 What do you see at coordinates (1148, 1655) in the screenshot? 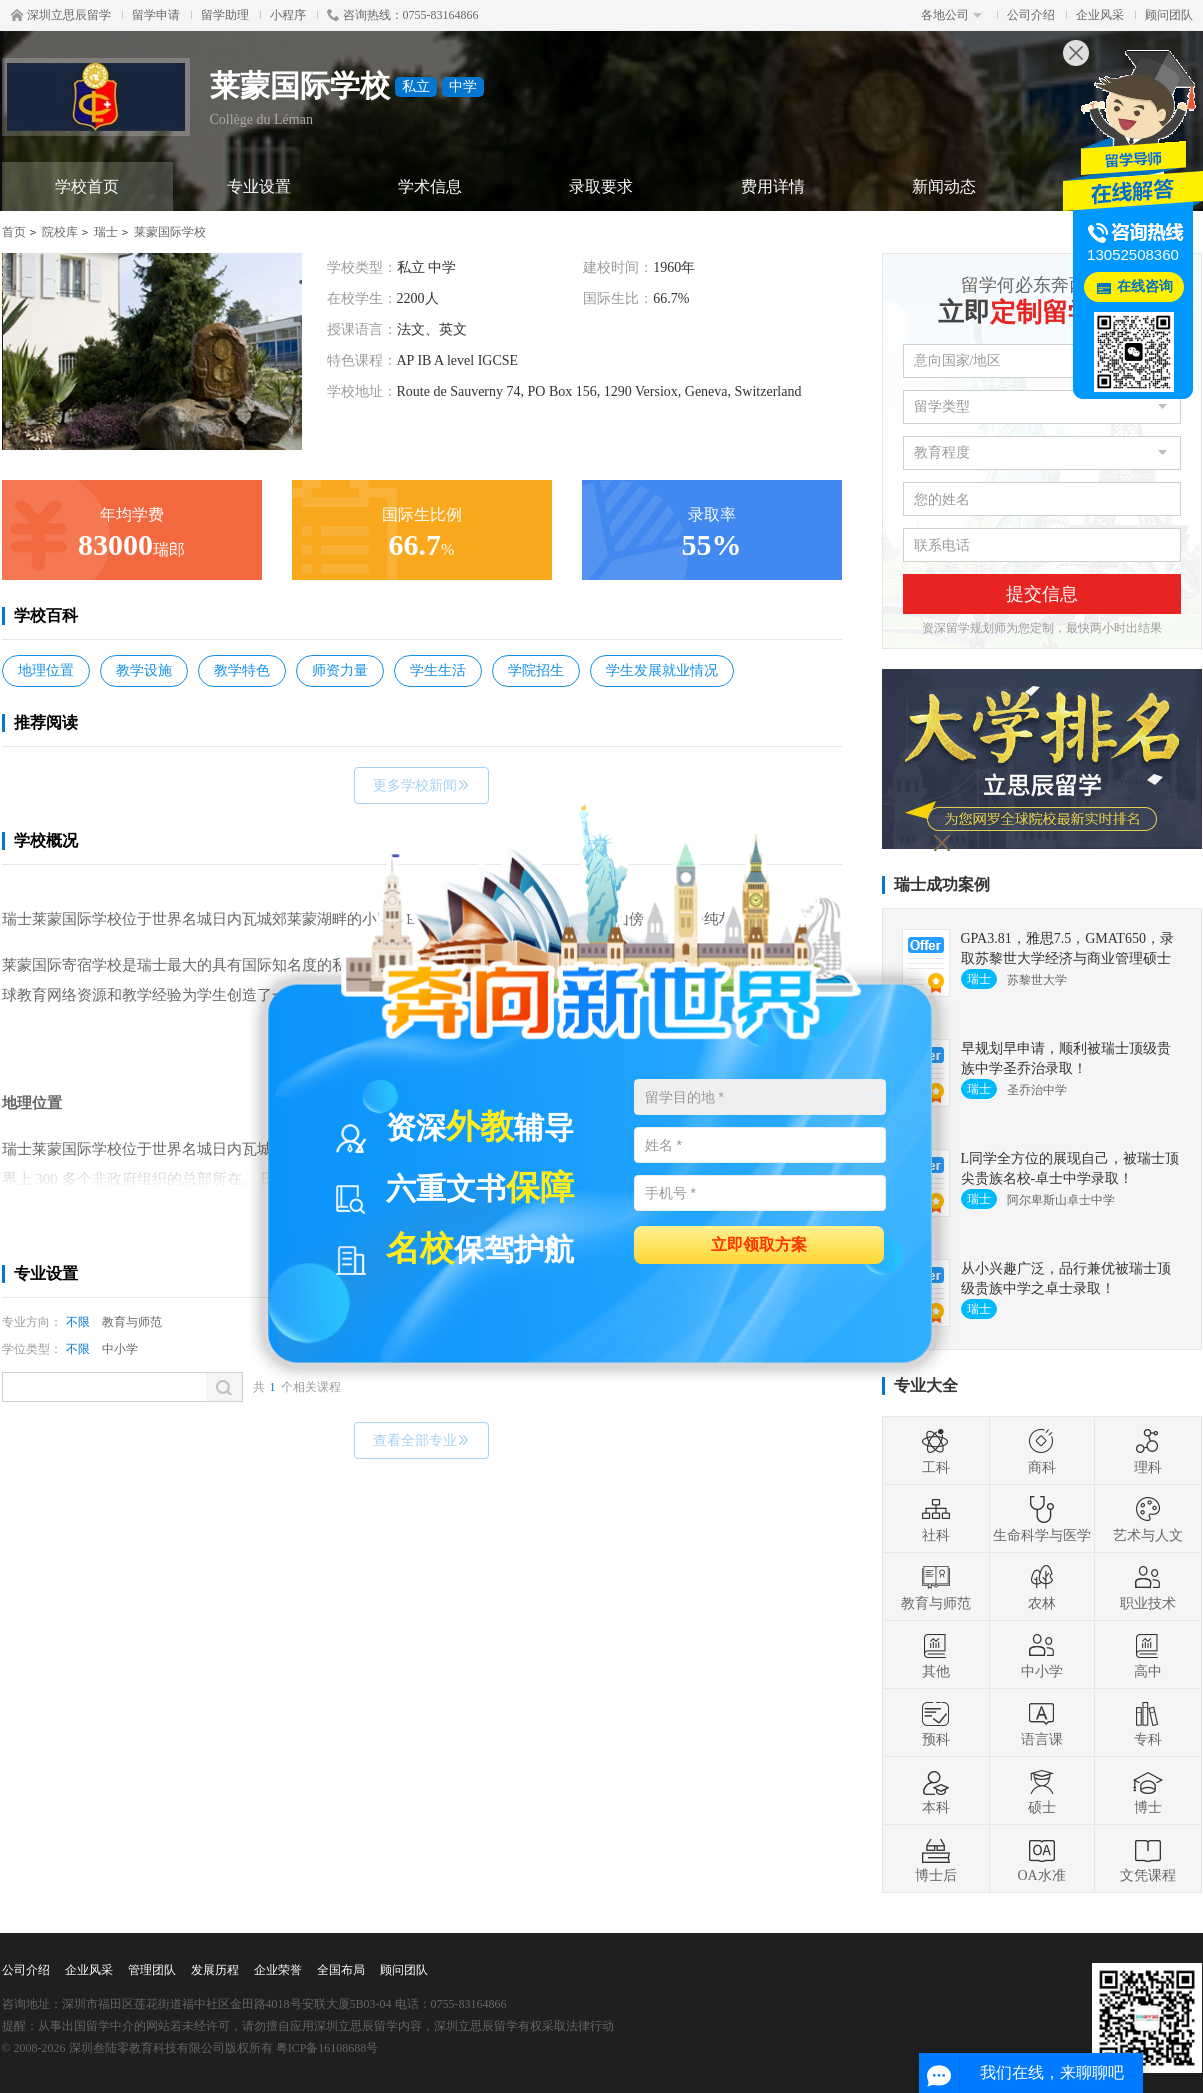
I see `高中` at bounding box center [1148, 1655].